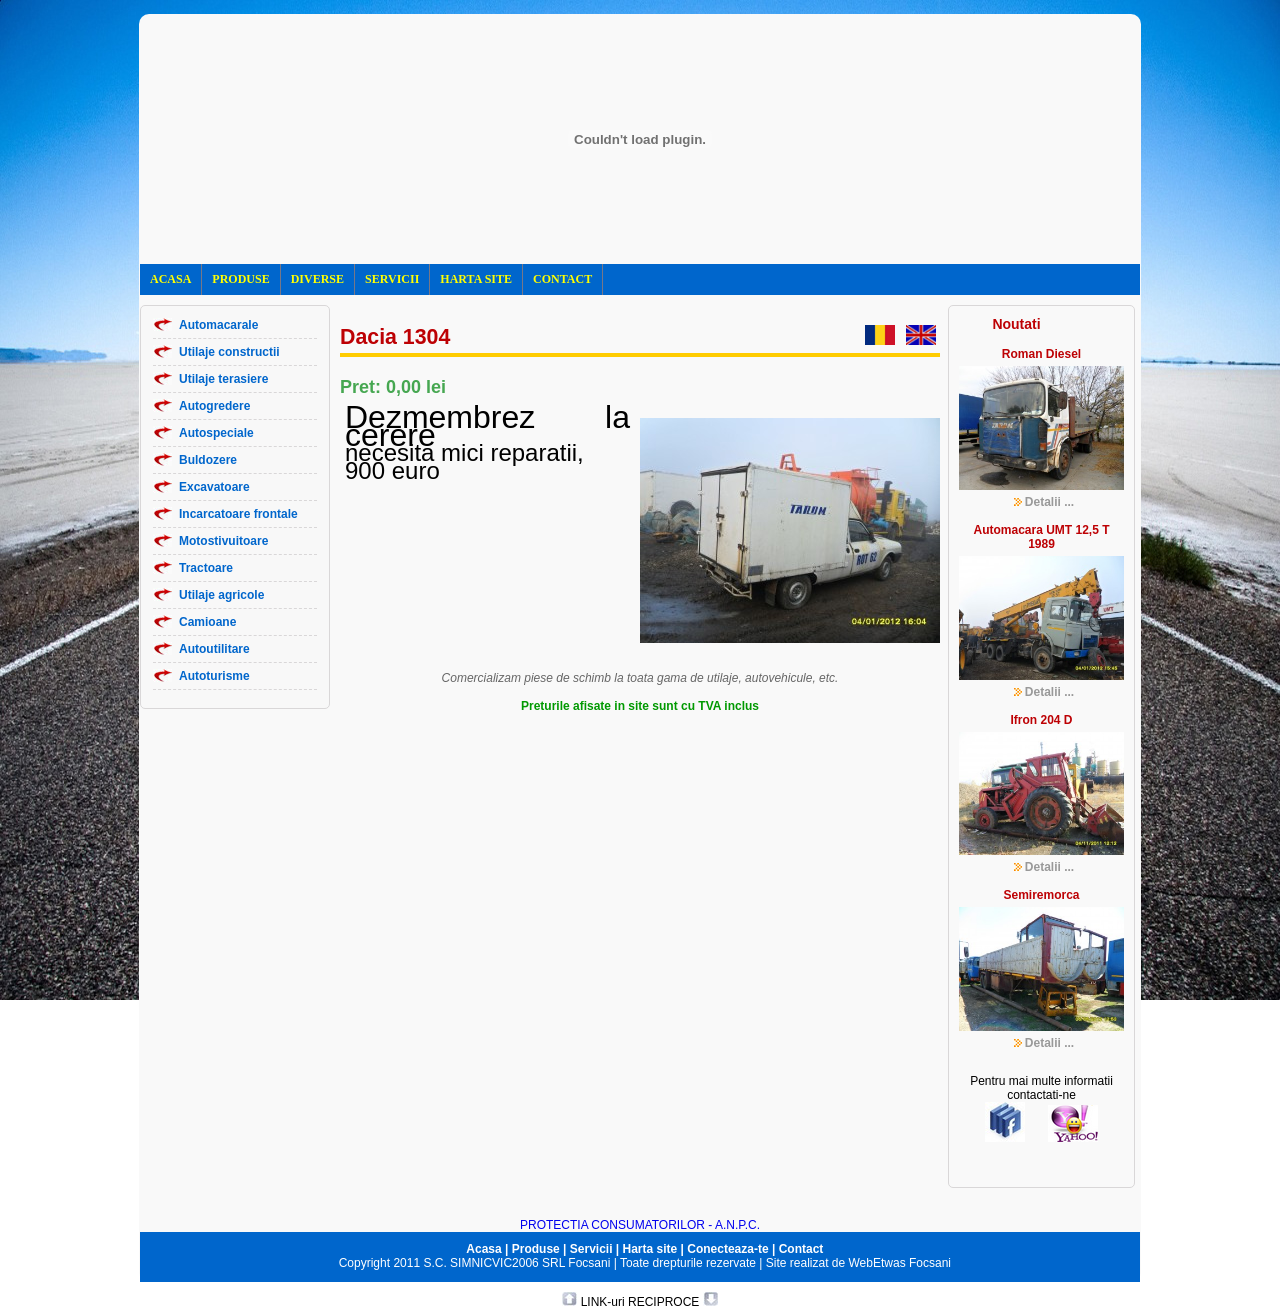 The width and height of the screenshot is (1280, 1309). Describe the element at coordinates (240, 279) in the screenshot. I see `PRODUSE` at that location.